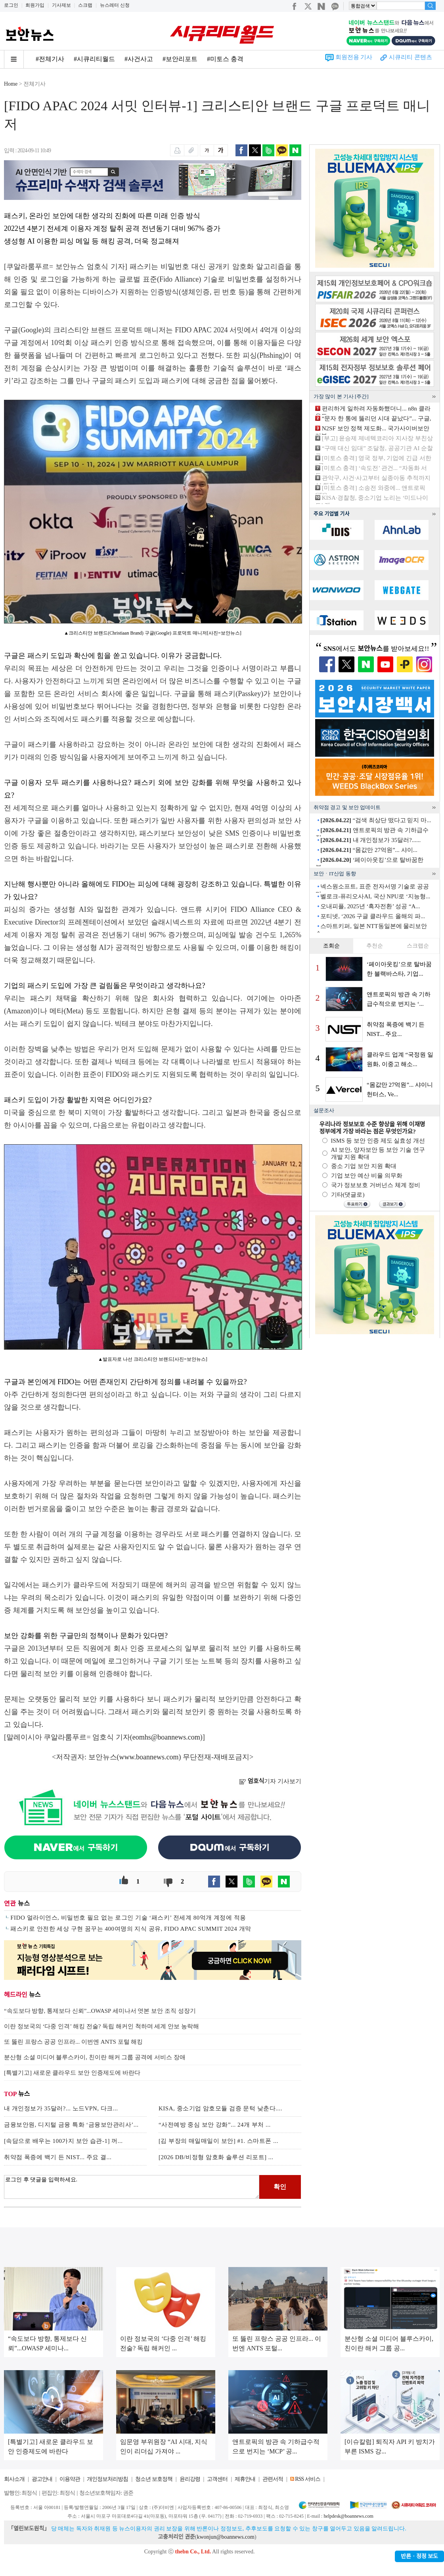  Describe the element at coordinates (69, 2479) in the screenshot. I see `이용약관` at that location.